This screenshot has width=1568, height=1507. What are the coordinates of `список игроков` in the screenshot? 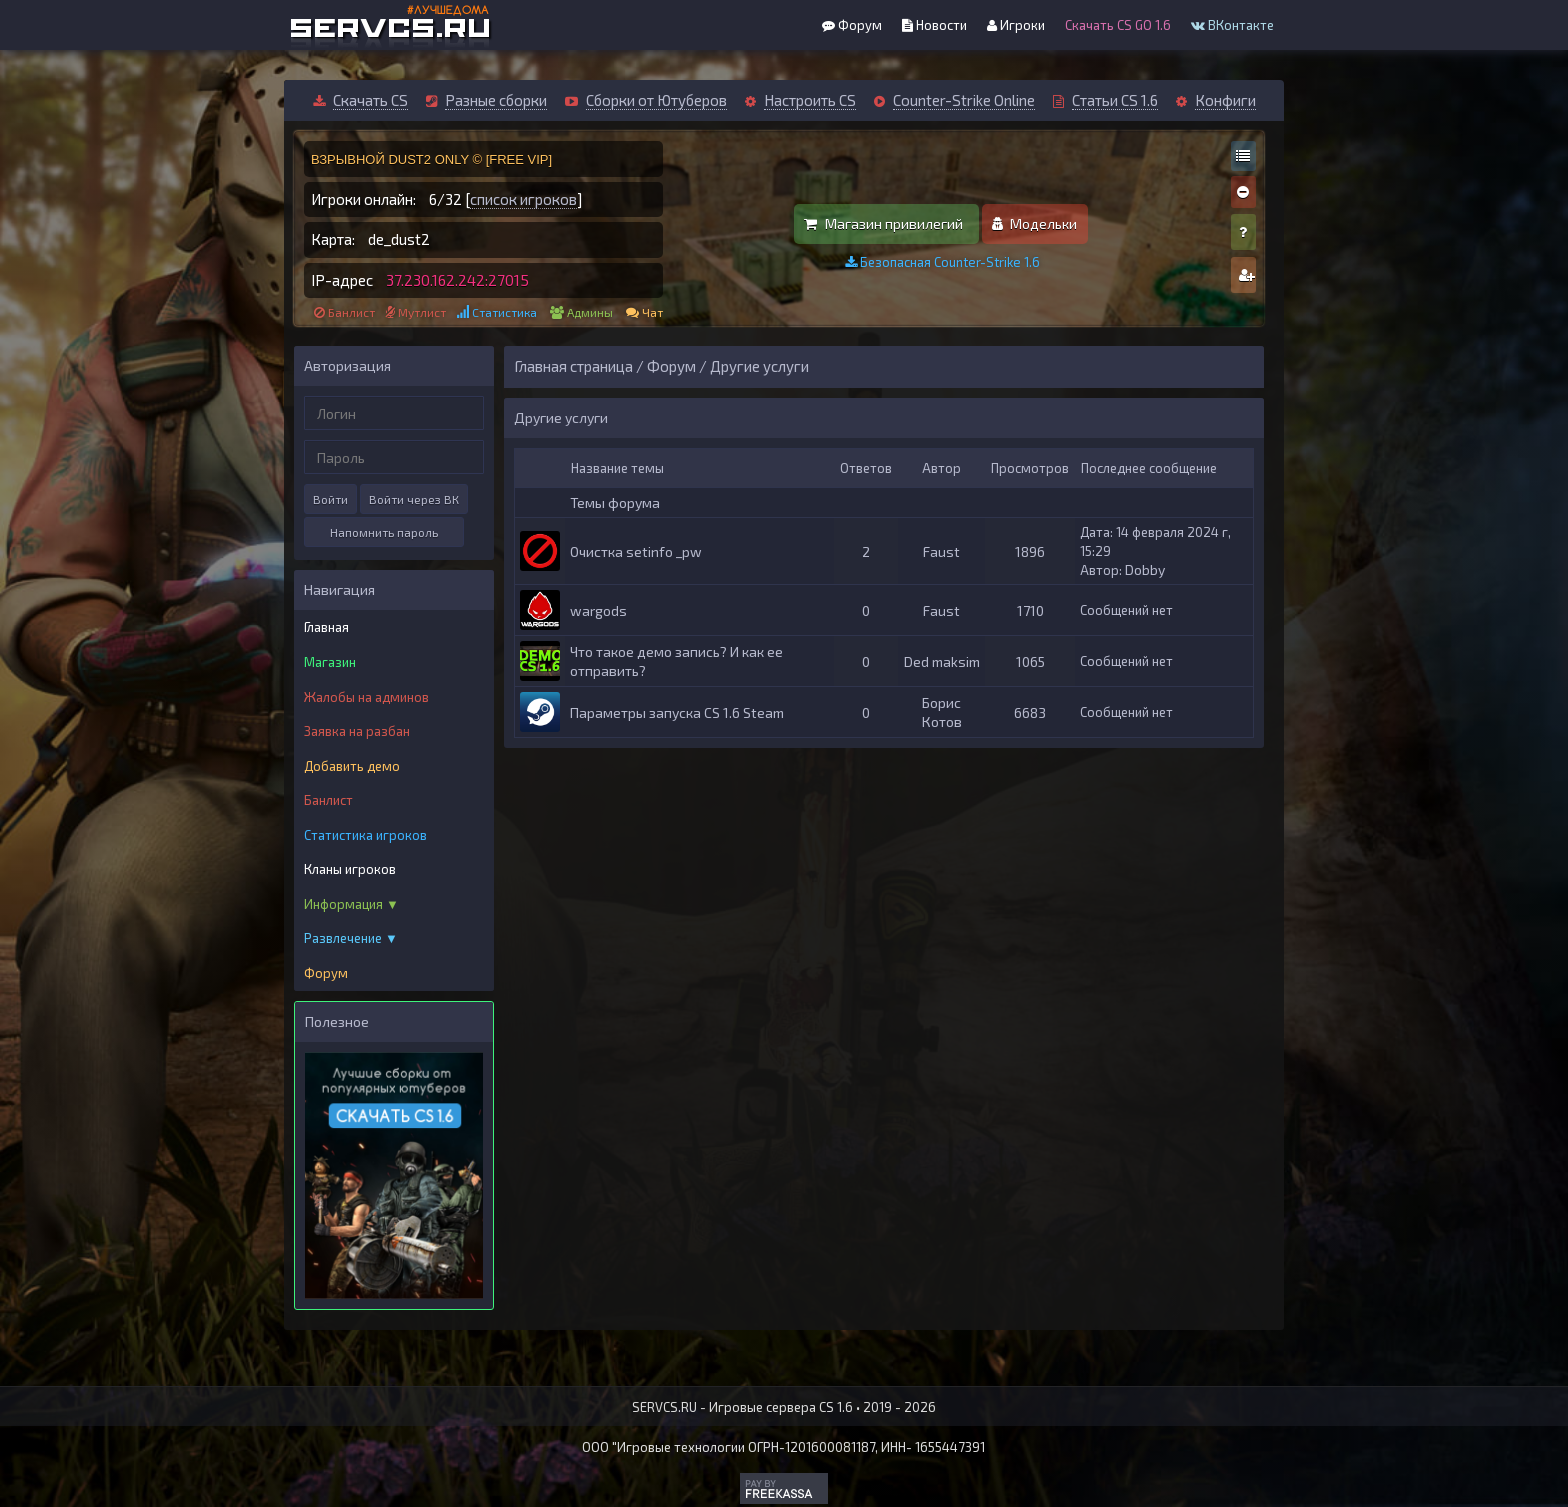 It's located at (523, 199).